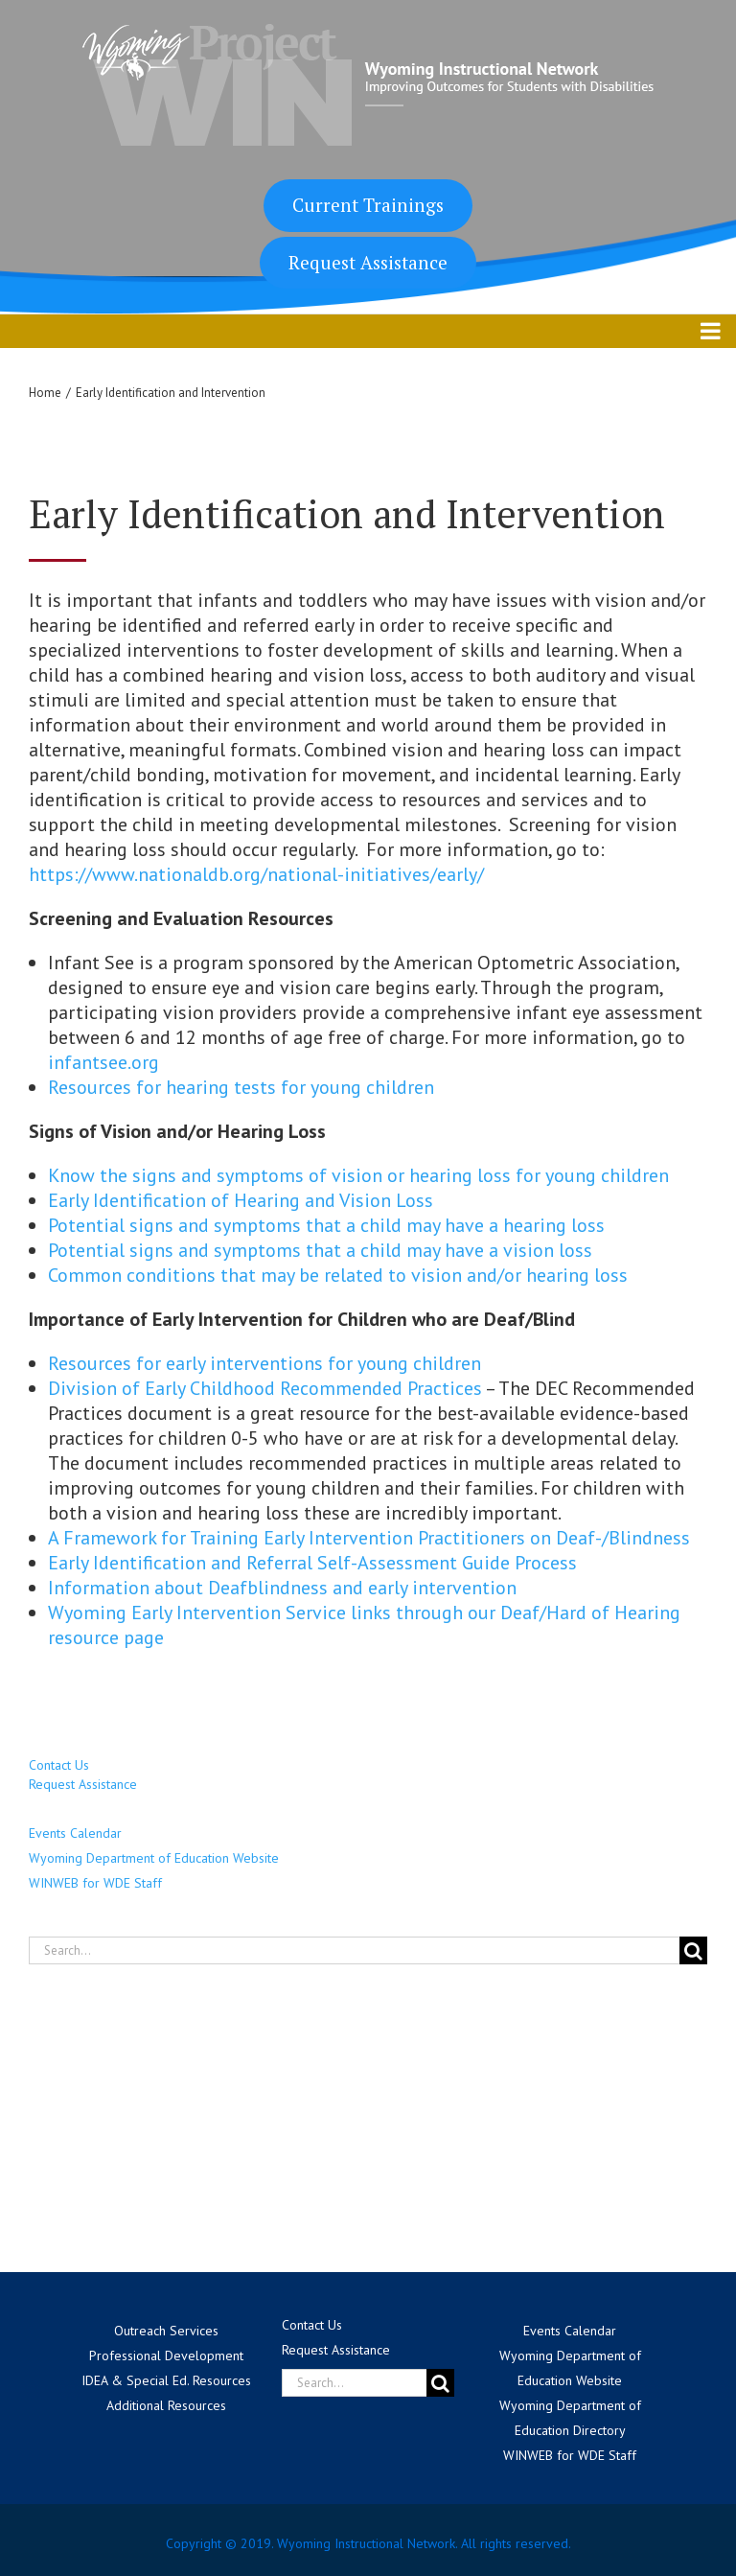 The image size is (736, 2576). What do you see at coordinates (103, 1062) in the screenshot?
I see `infantsee.org` at bounding box center [103, 1062].